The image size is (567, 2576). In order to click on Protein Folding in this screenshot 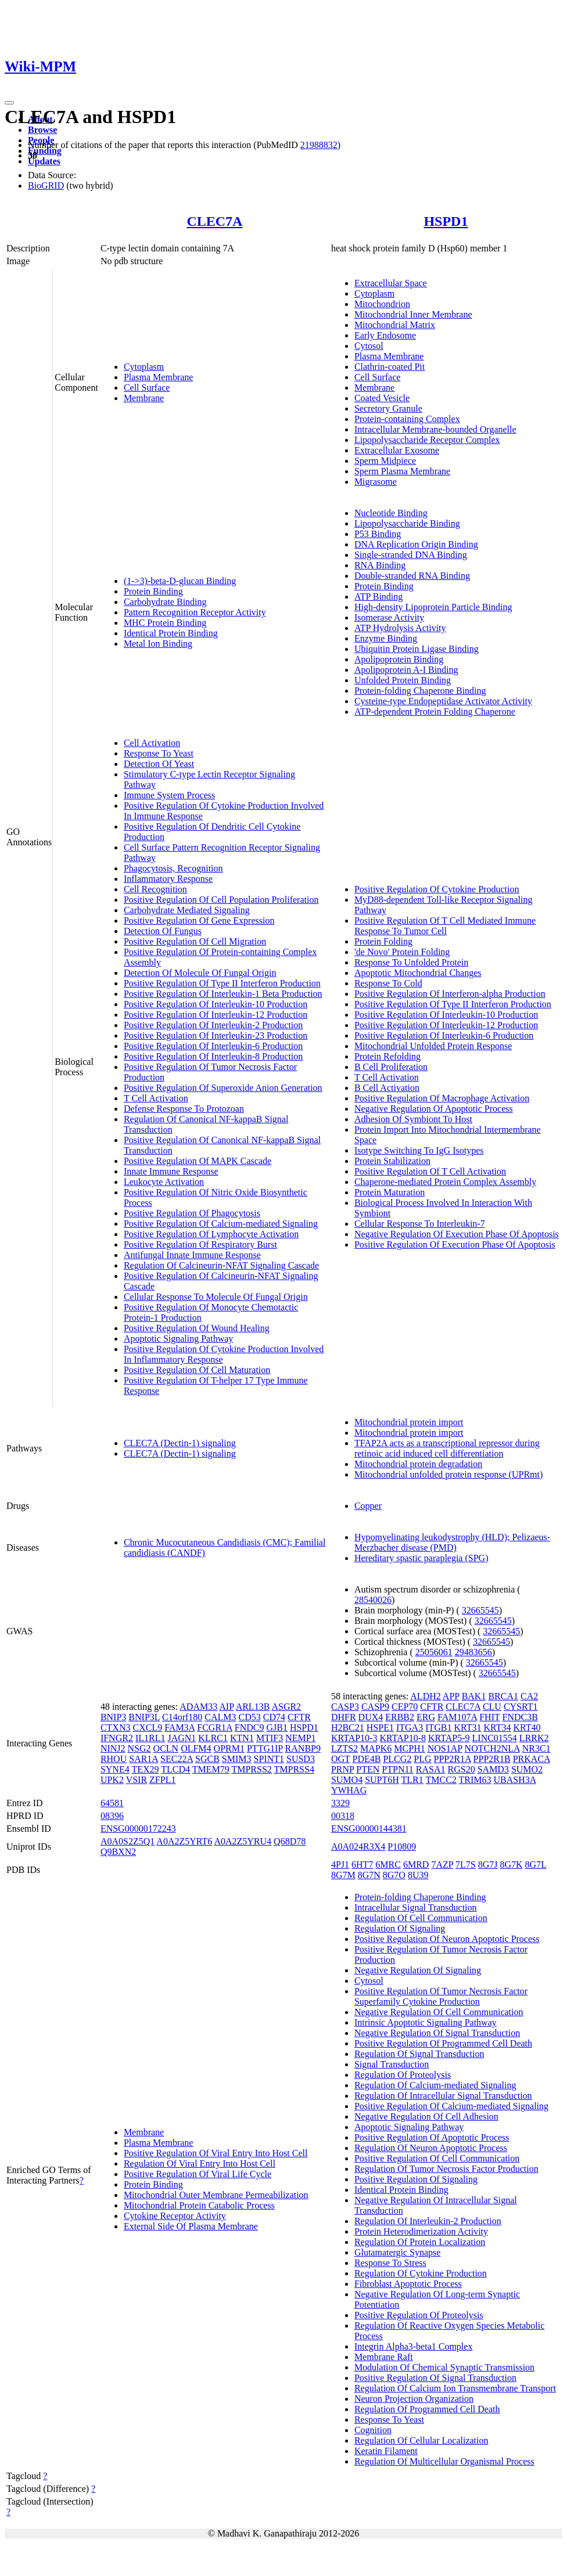, I will do `click(383, 941)`.